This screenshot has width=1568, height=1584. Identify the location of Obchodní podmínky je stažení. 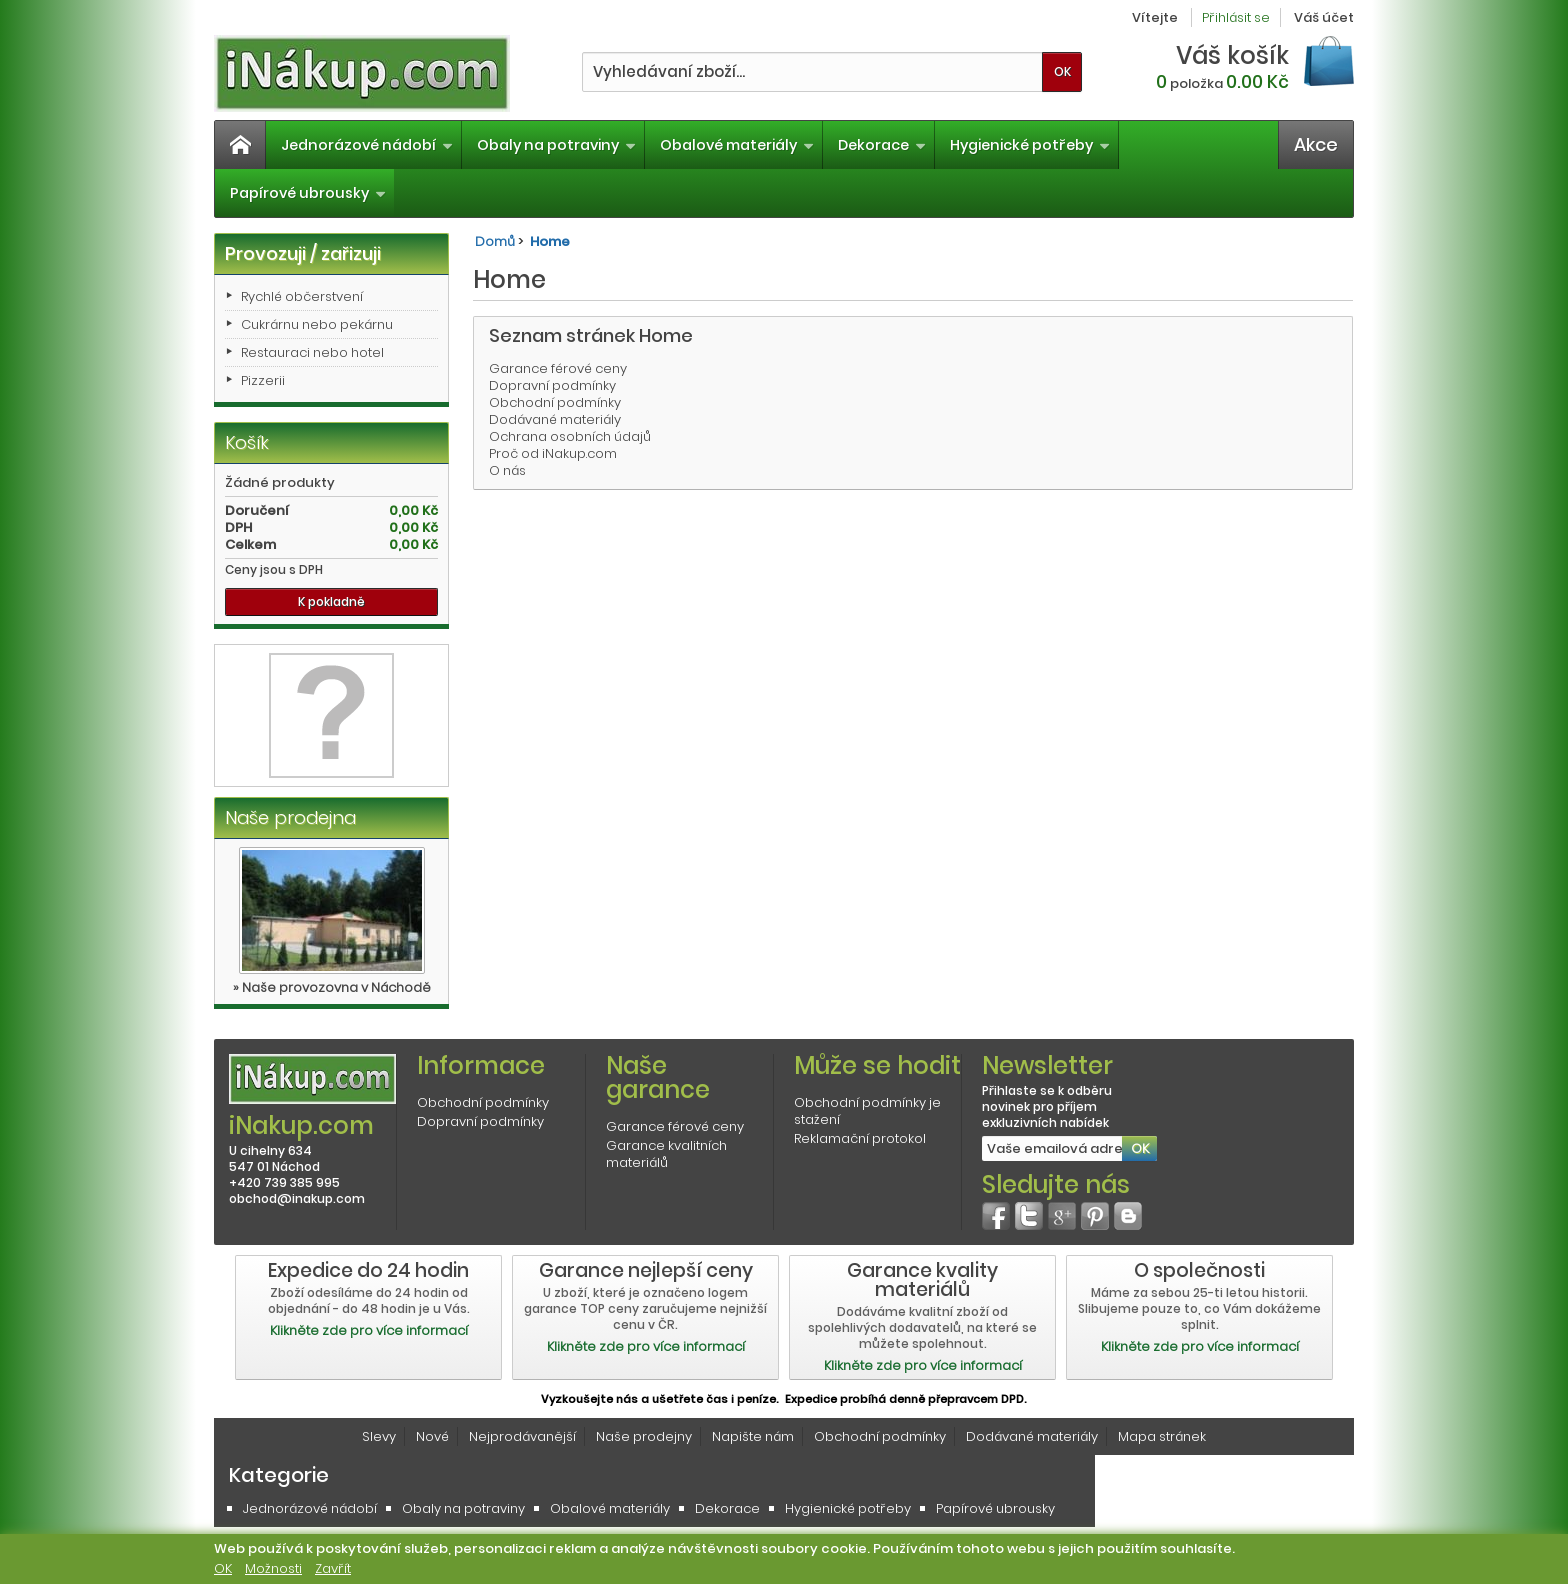
(867, 1111).